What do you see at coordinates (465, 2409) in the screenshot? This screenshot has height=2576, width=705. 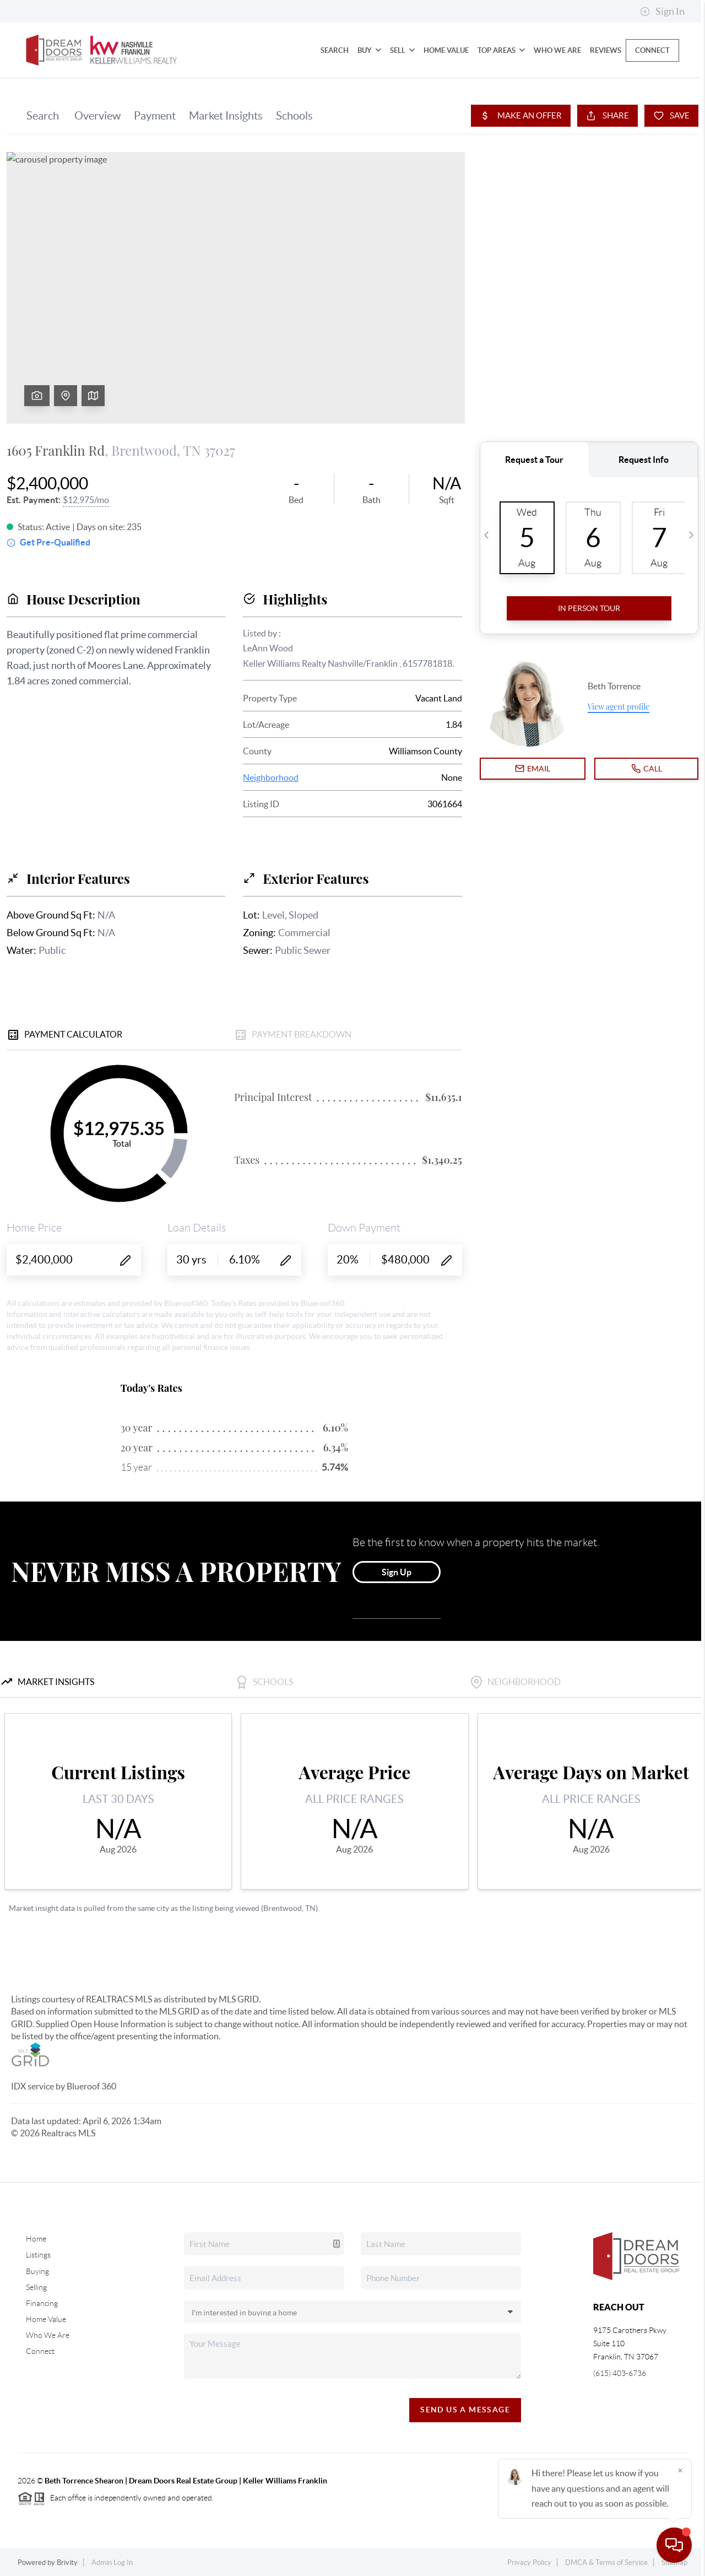 I see `Send Us A Message` at bounding box center [465, 2409].